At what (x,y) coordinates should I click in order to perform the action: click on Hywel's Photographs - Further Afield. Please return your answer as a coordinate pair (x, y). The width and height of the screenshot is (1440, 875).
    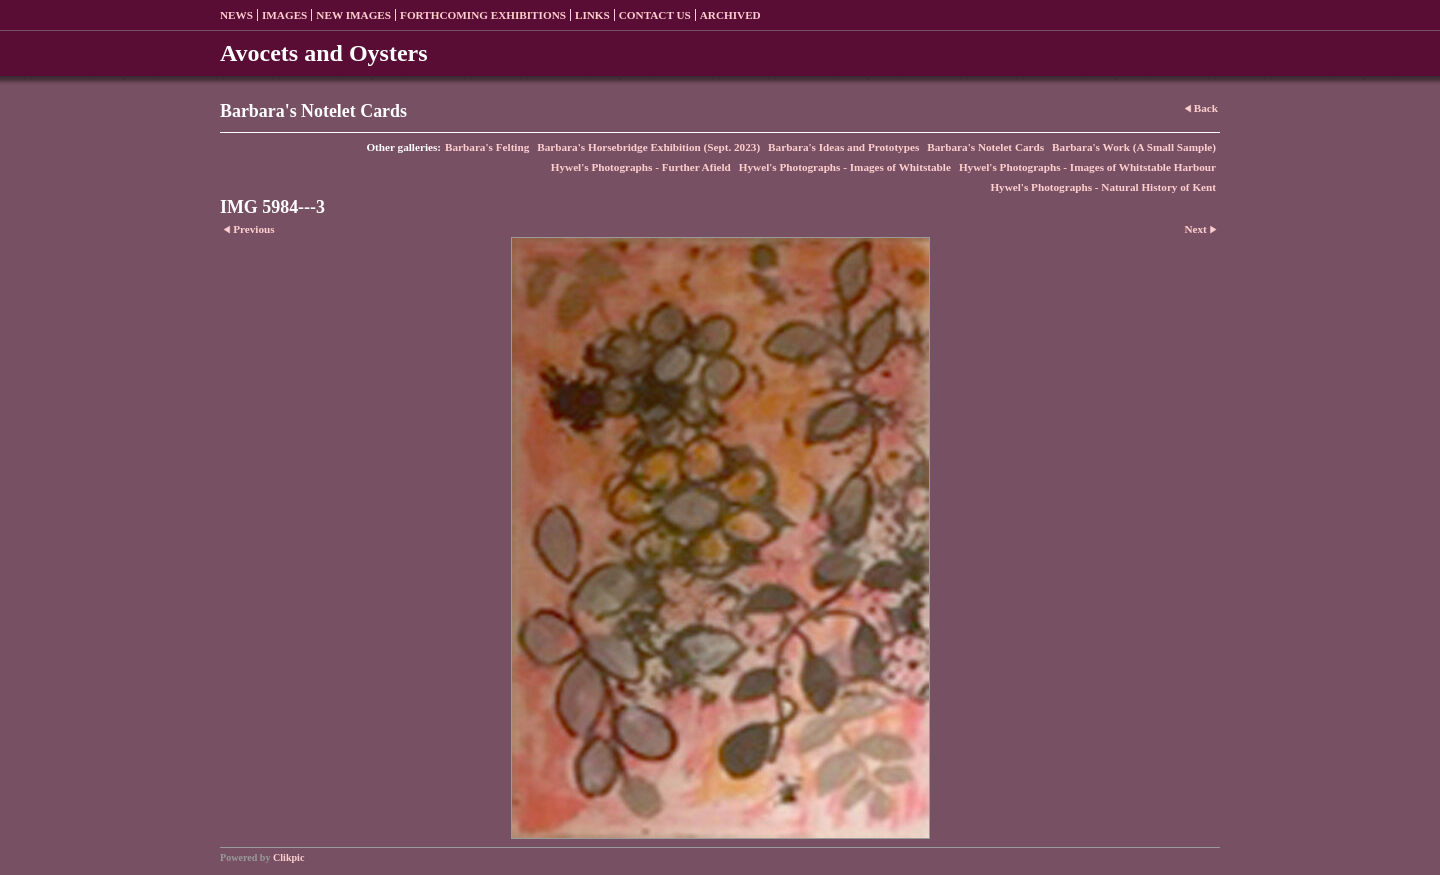
    Looking at the image, I should click on (641, 167).